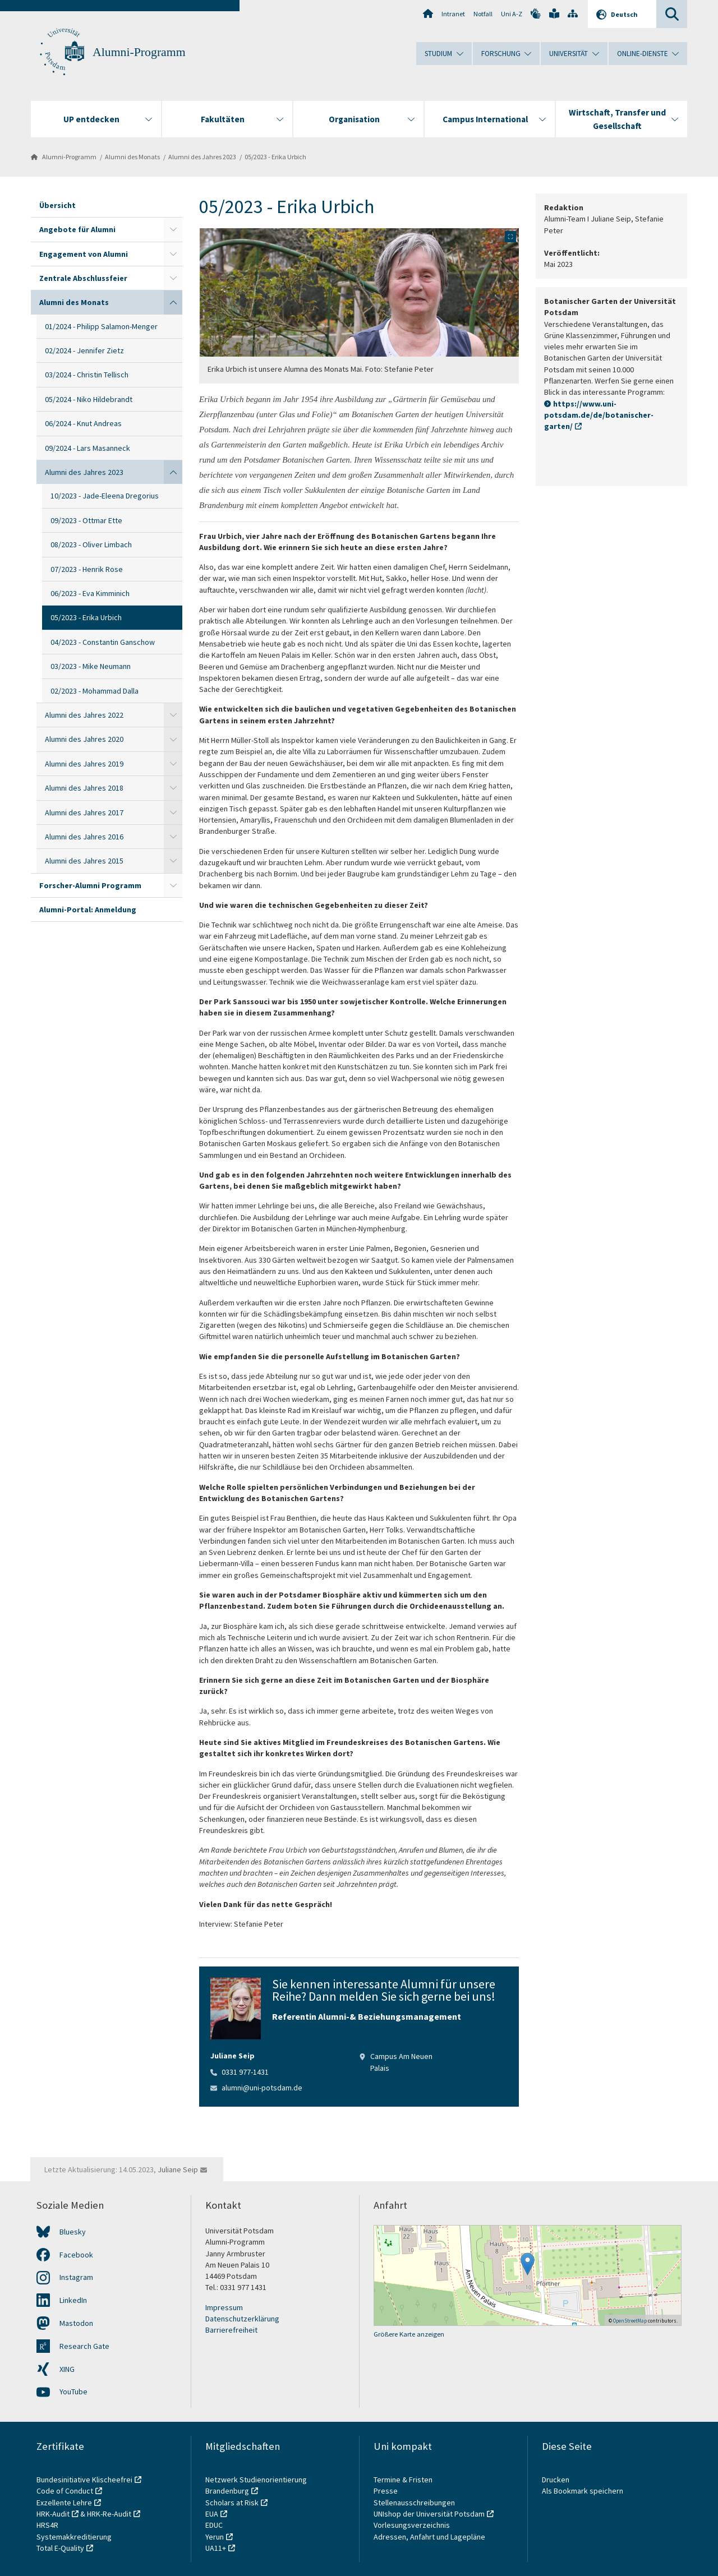 The image size is (718, 2576). Describe the element at coordinates (74, 2537) in the screenshot. I see `Systemakkreditierung` at that location.